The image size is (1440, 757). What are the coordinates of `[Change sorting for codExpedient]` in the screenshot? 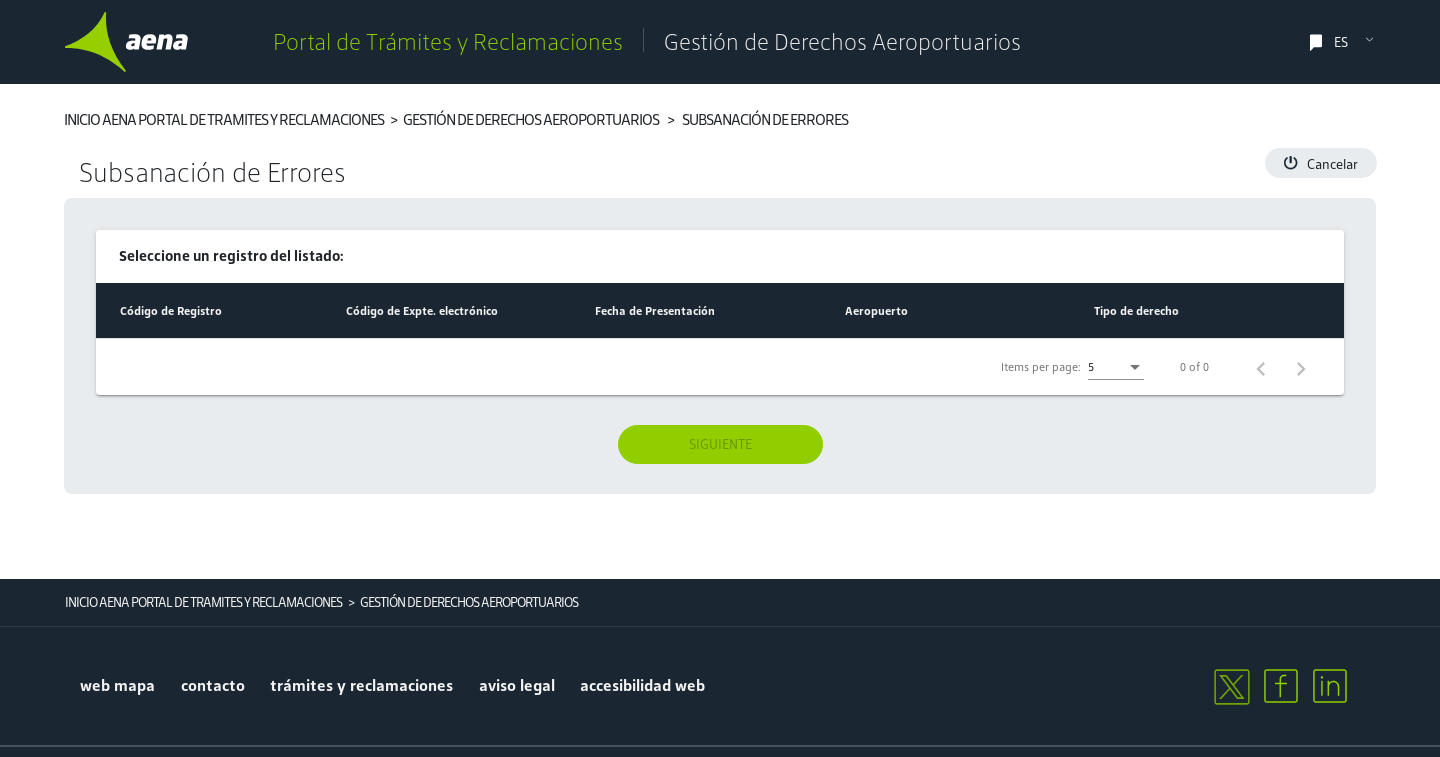 It's located at (422, 311).